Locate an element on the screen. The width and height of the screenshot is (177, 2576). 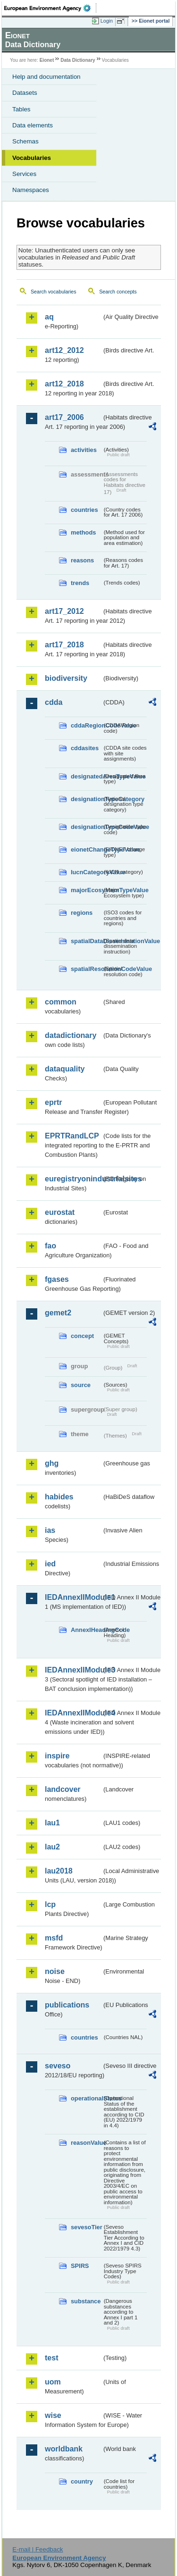
ied is located at coordinates (50, 1564).